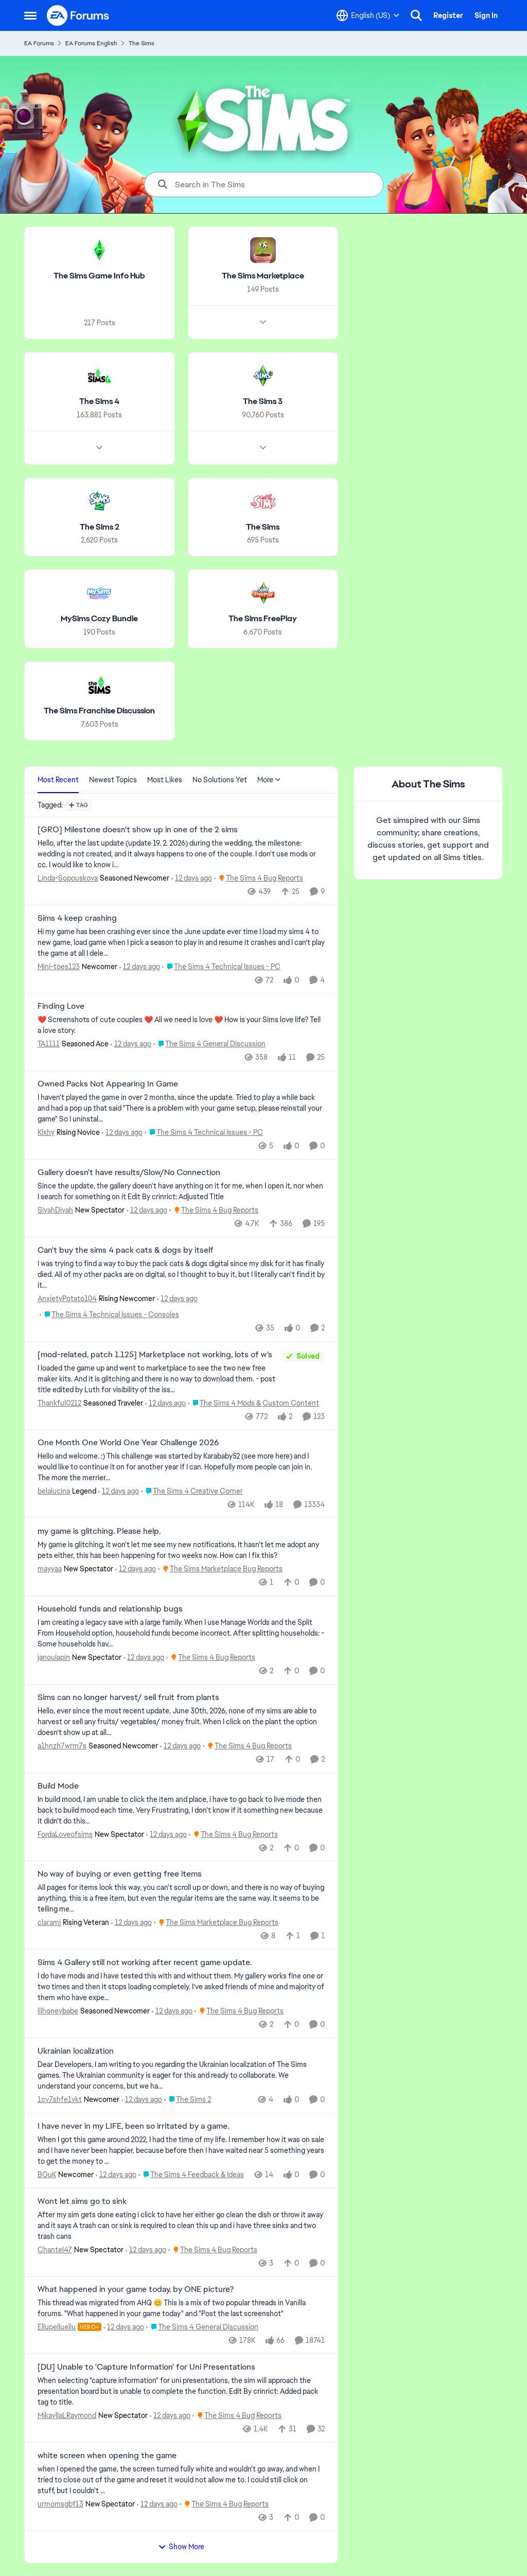  Describe the element at coordinates (191, 878) in the screenshot. I see `[12 days ago]` at that location.